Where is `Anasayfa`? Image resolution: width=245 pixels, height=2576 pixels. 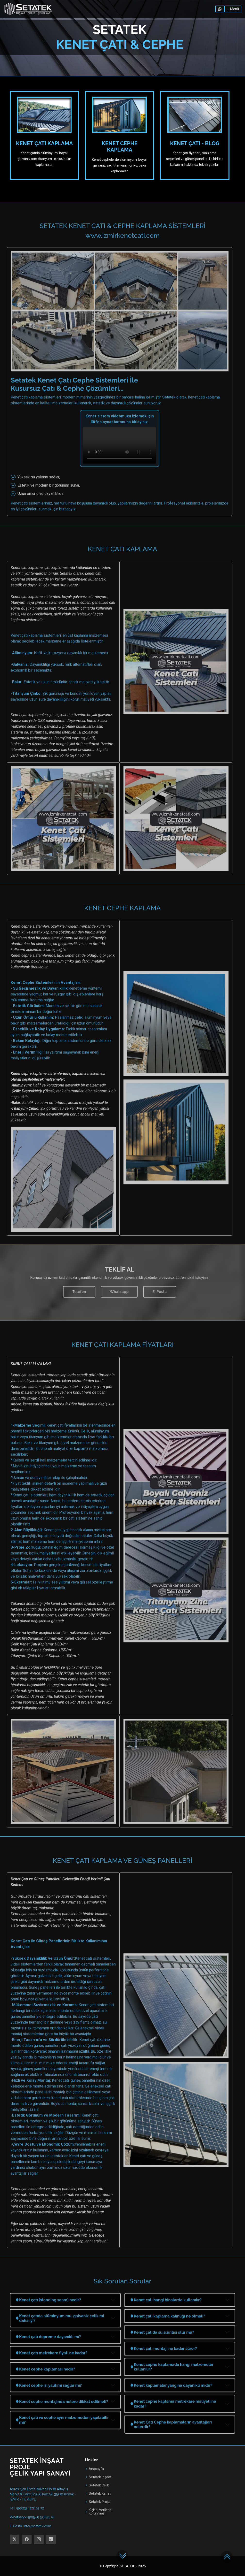
Anasayfa is located at coordinates (96, 2468).